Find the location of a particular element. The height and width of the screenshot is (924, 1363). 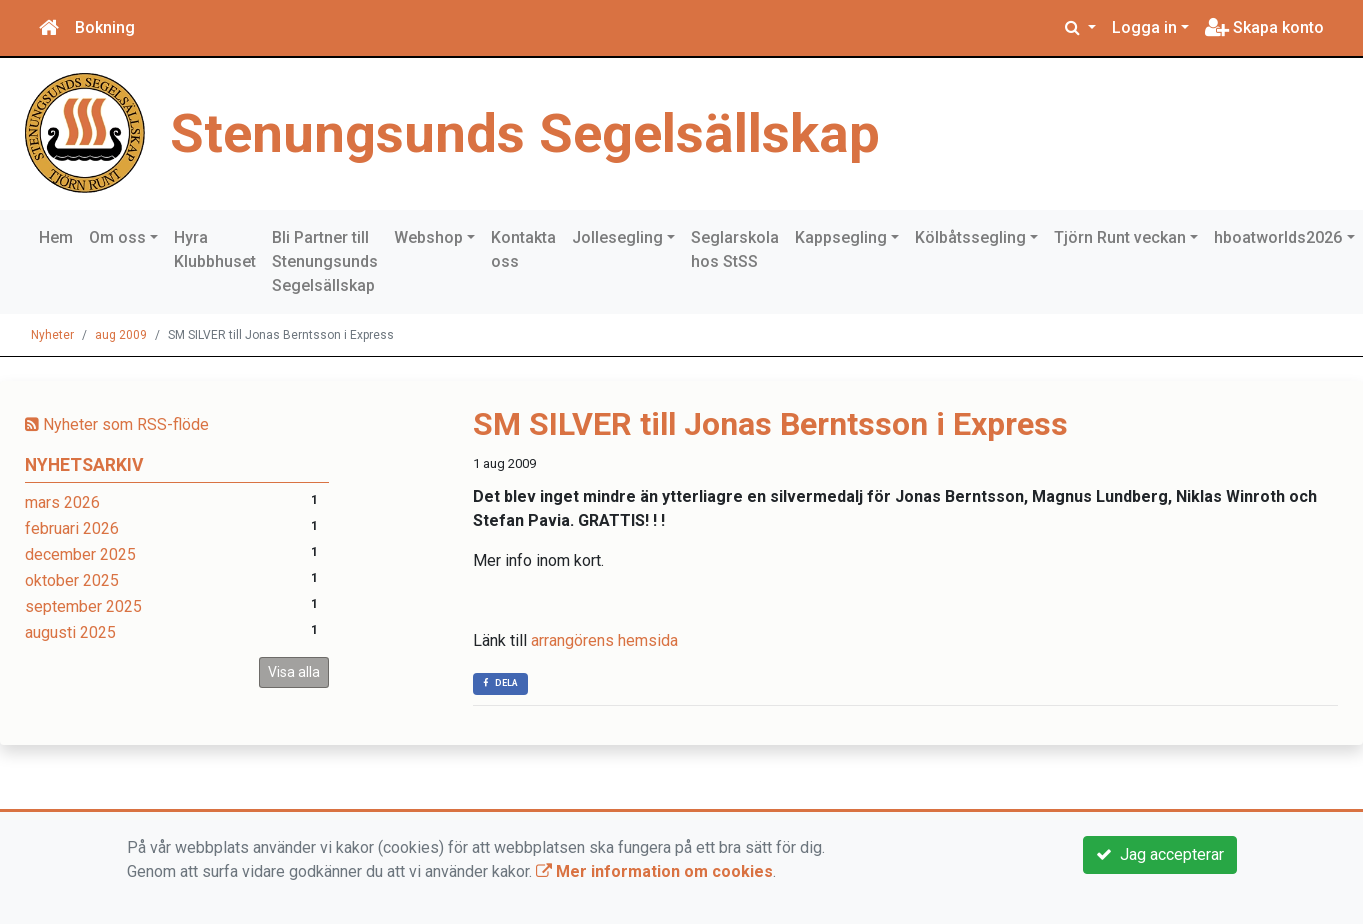

Kontakta oss is located at coordinates (523, 249).